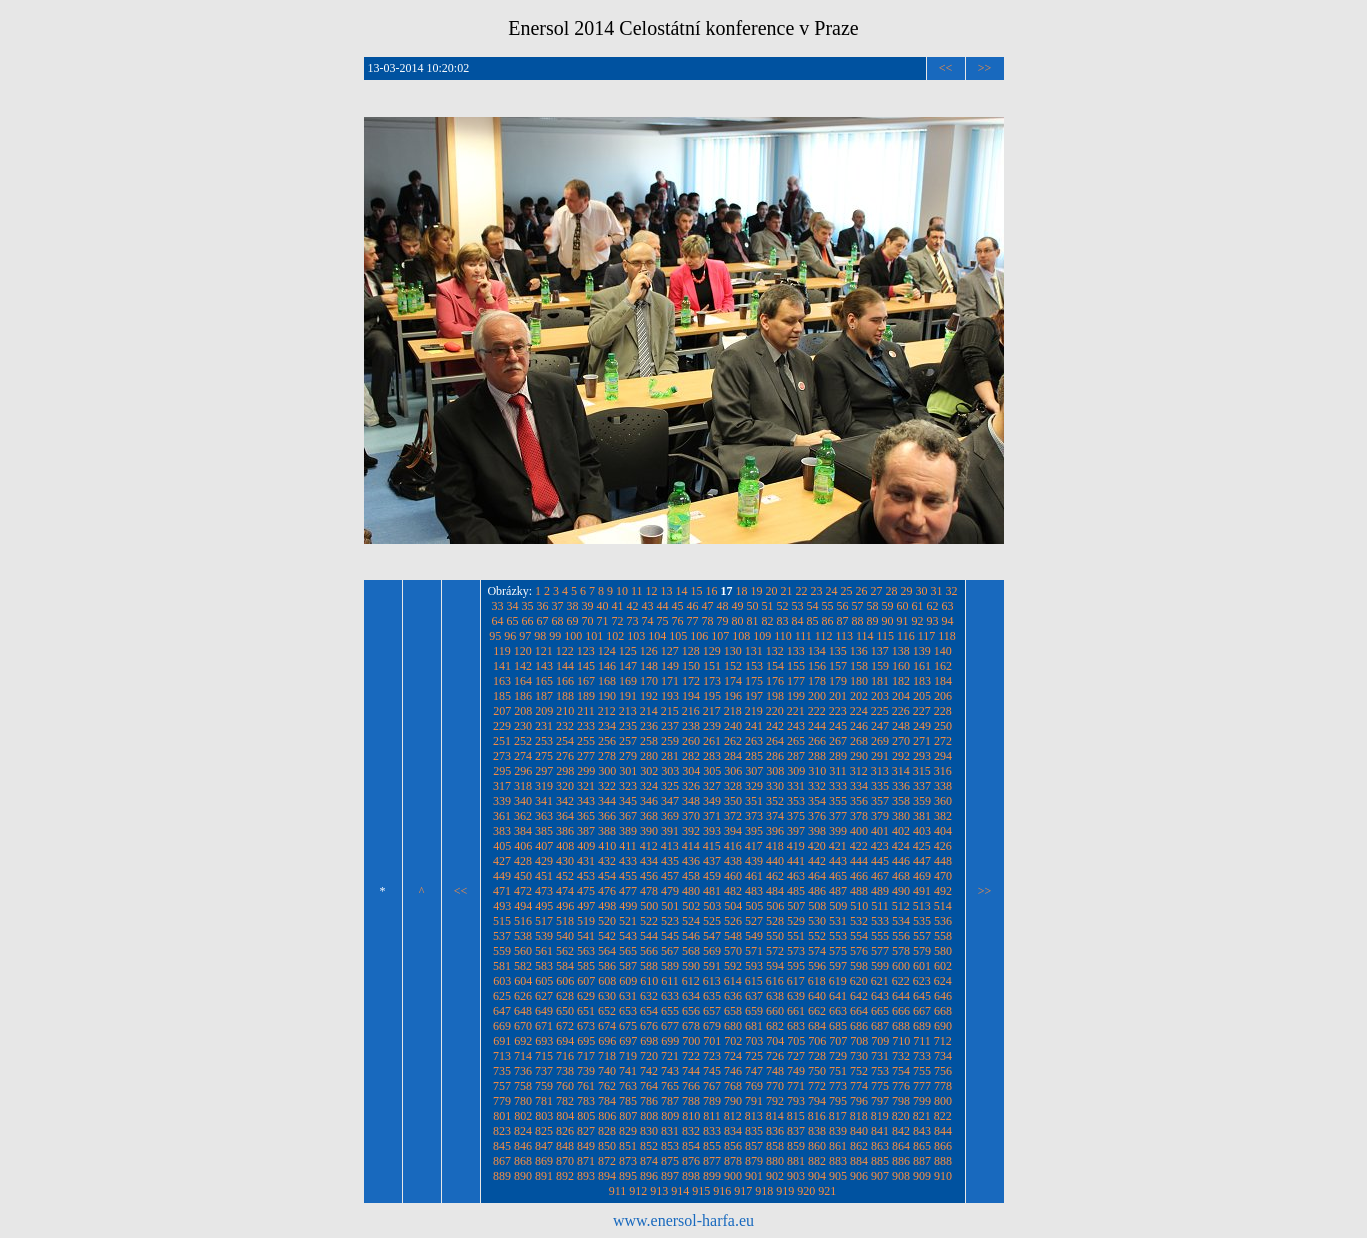  I want to click on 704, so click(775, 1041).